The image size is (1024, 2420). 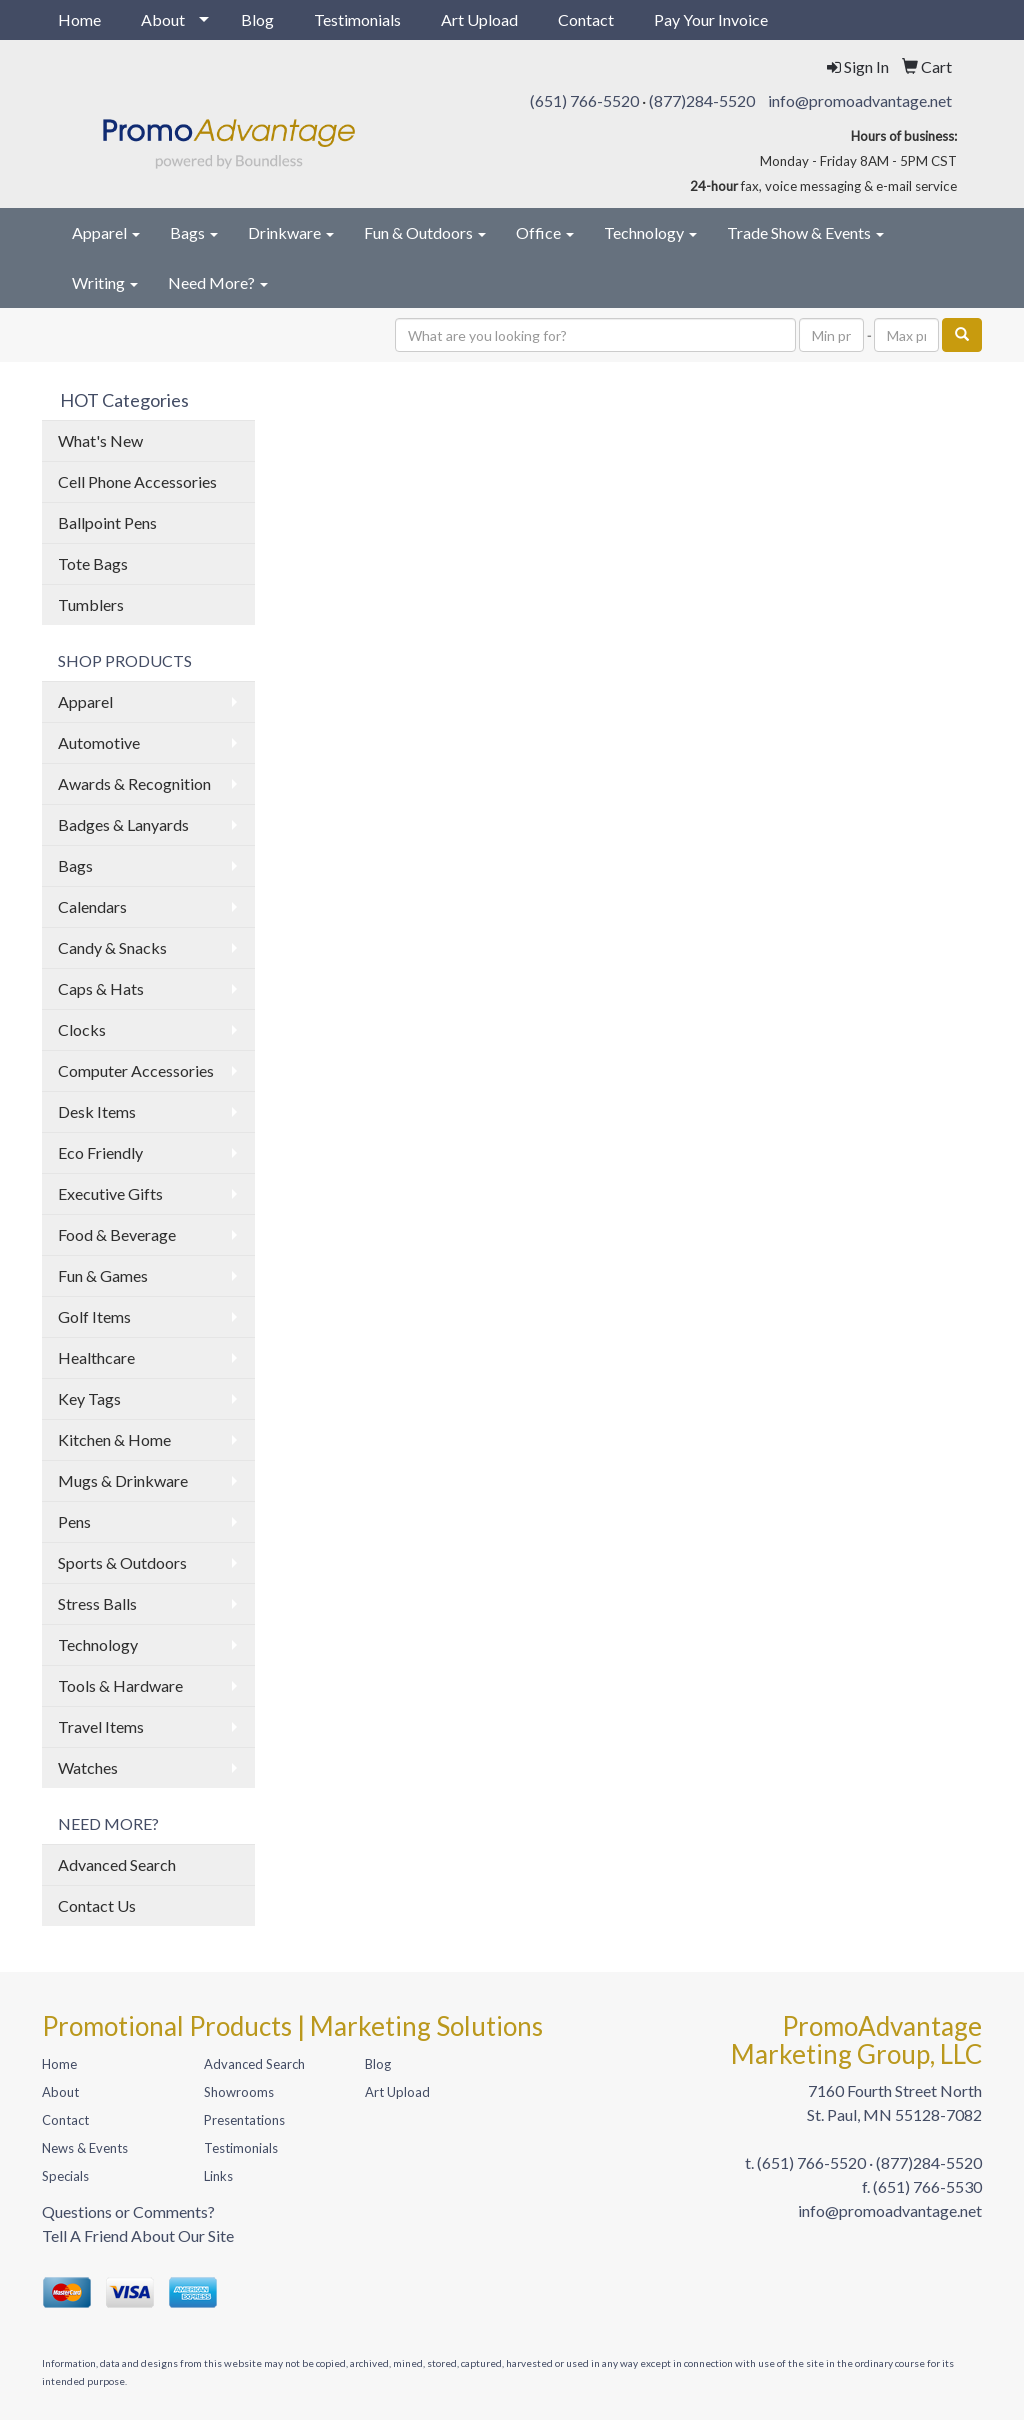 I want to click on Badges & Lanyards, so click(x=123, y=824).